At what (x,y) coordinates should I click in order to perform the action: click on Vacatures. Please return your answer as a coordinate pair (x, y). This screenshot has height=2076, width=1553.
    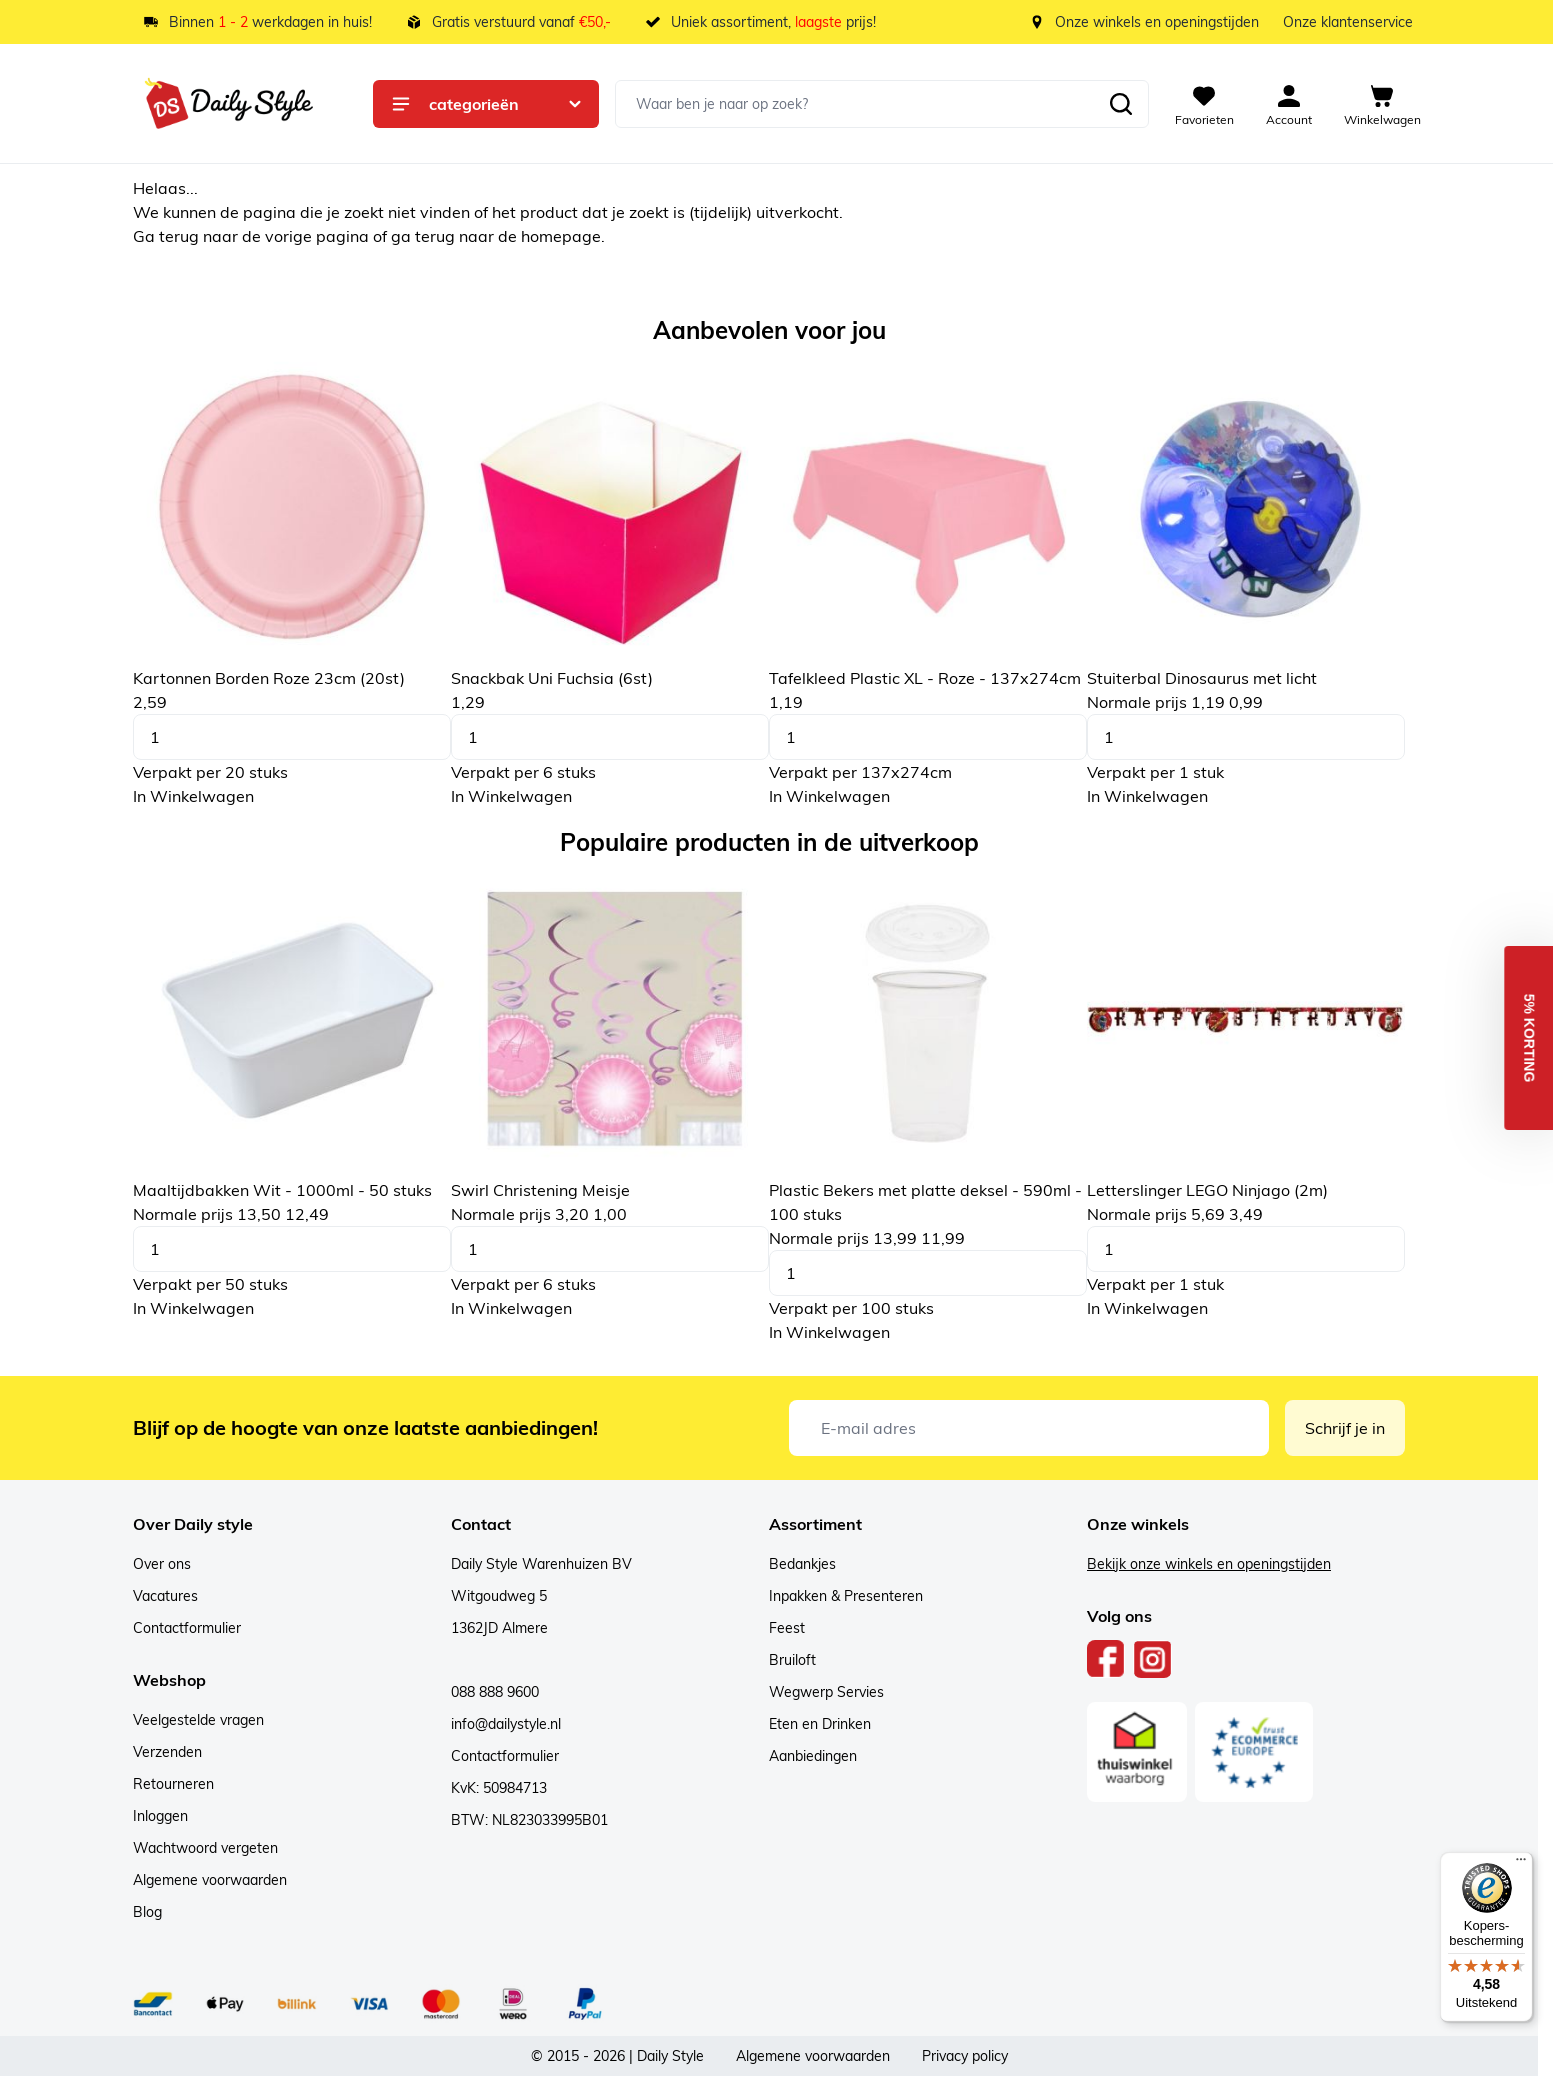
    Looking at the image, I should click on (165, 1596).